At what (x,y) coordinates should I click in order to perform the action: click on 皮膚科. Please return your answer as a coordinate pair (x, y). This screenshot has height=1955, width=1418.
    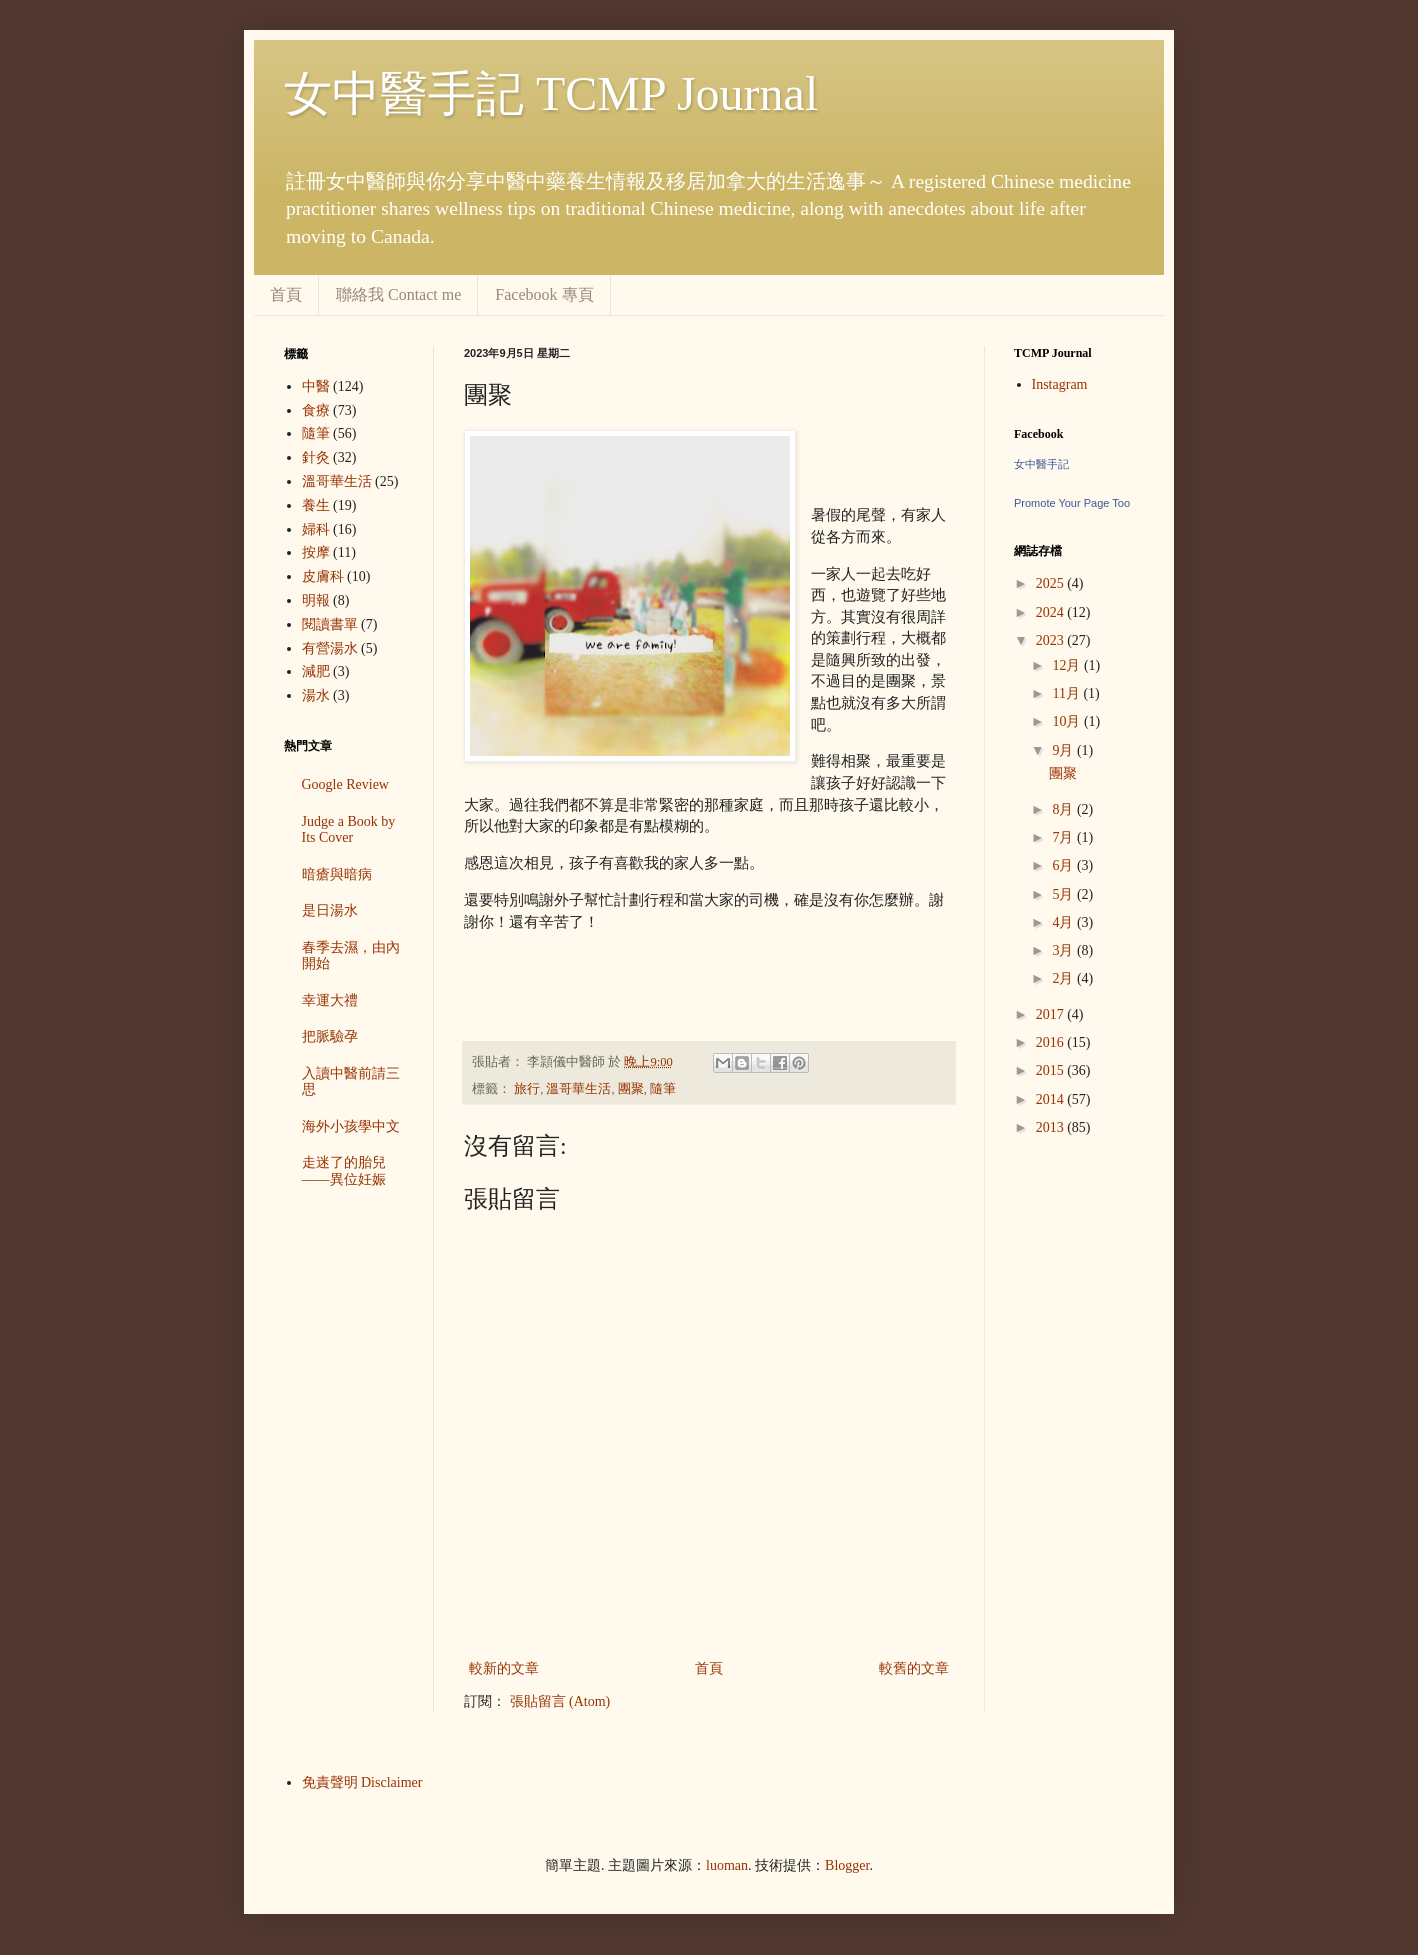
    Looking at the image, I should click on (323, 576).